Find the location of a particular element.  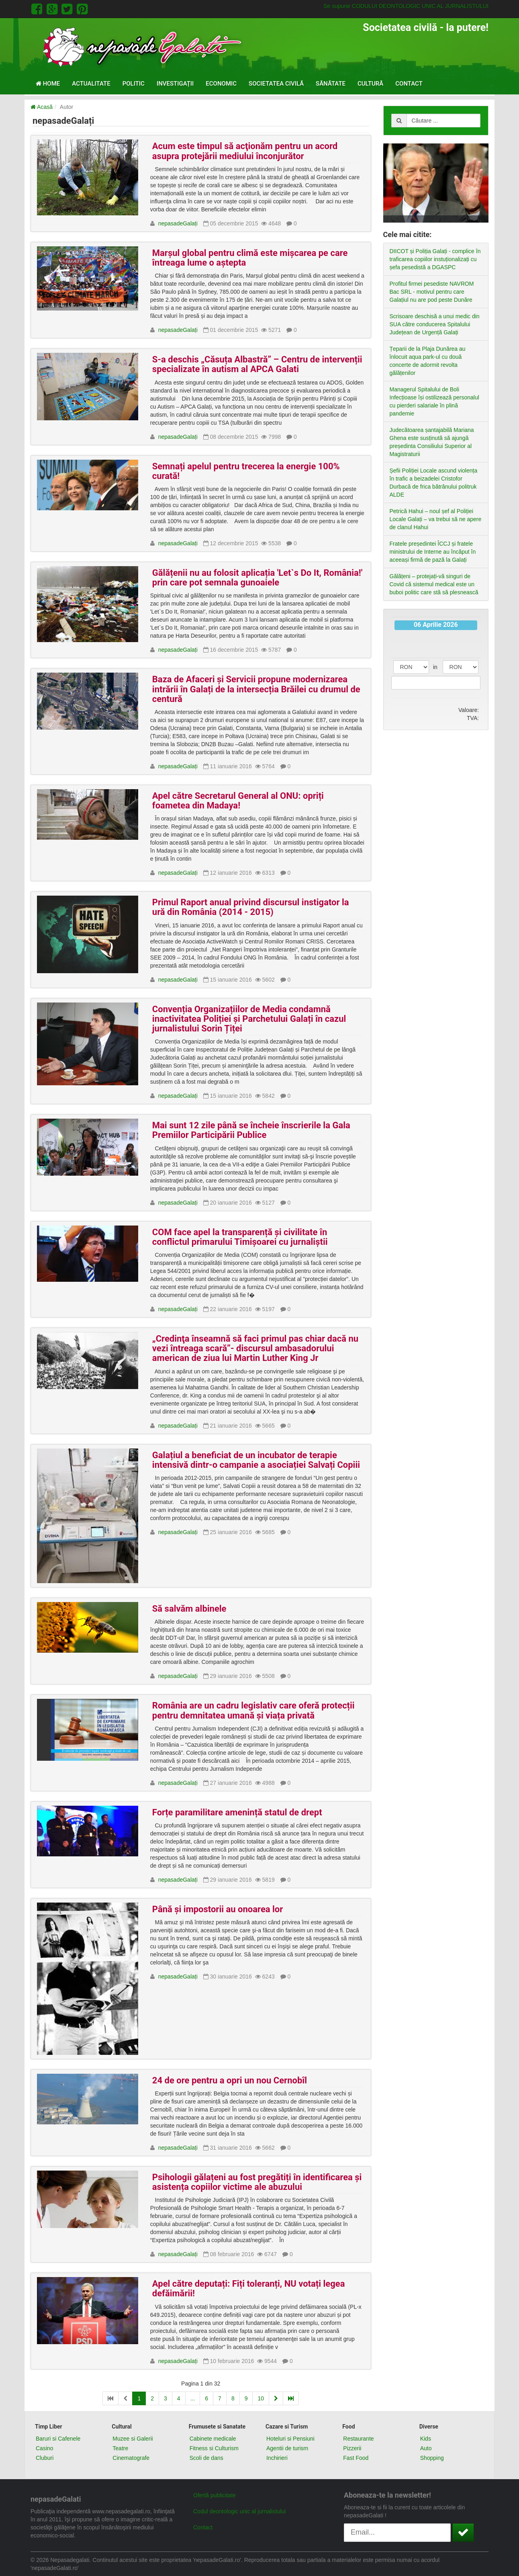

Semnați apelul pentru trecerea la energie 100% curată! is located at coordinates (246, 471).